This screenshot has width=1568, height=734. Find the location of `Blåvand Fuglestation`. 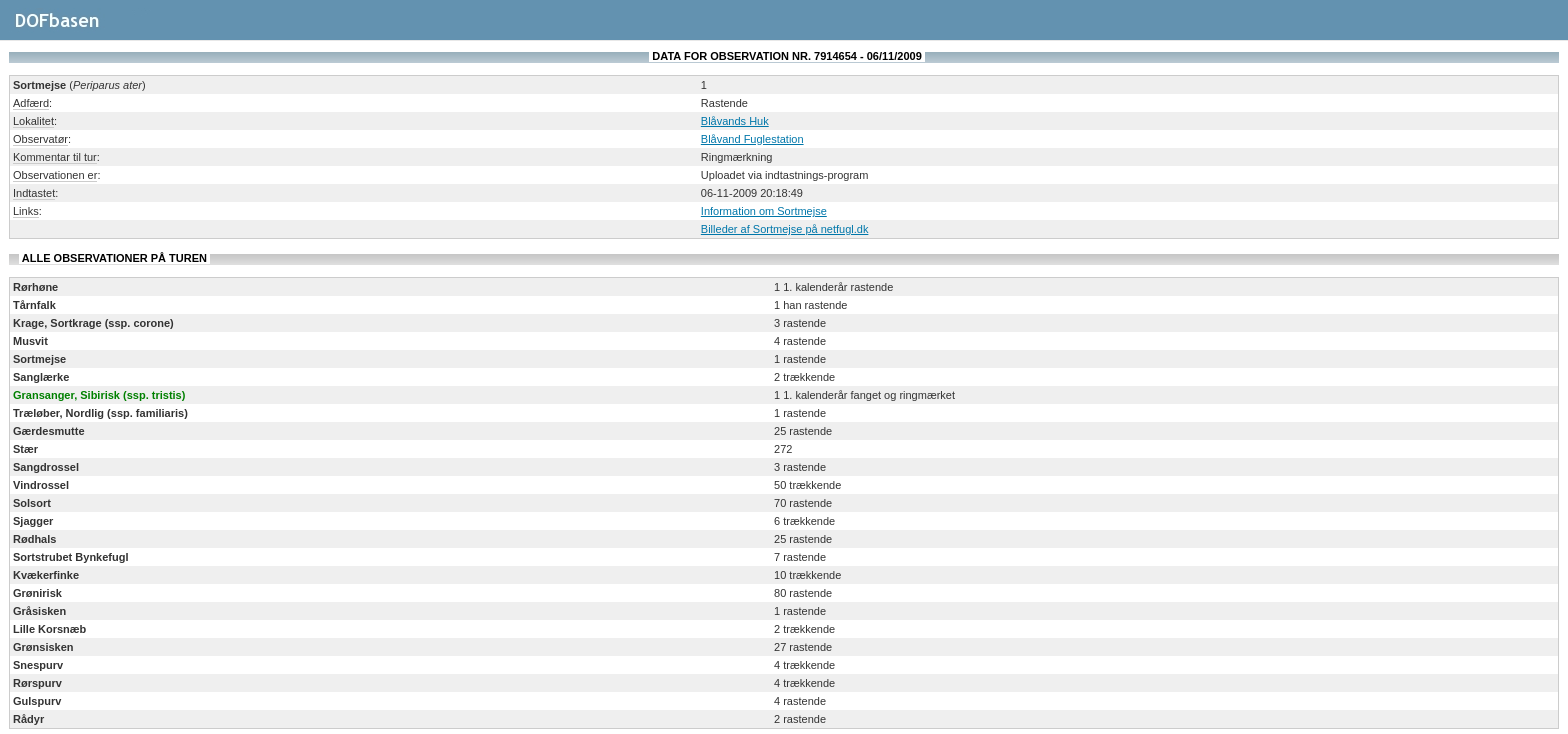

Blåvand Fuglestation is located at coordinates (752, 139).